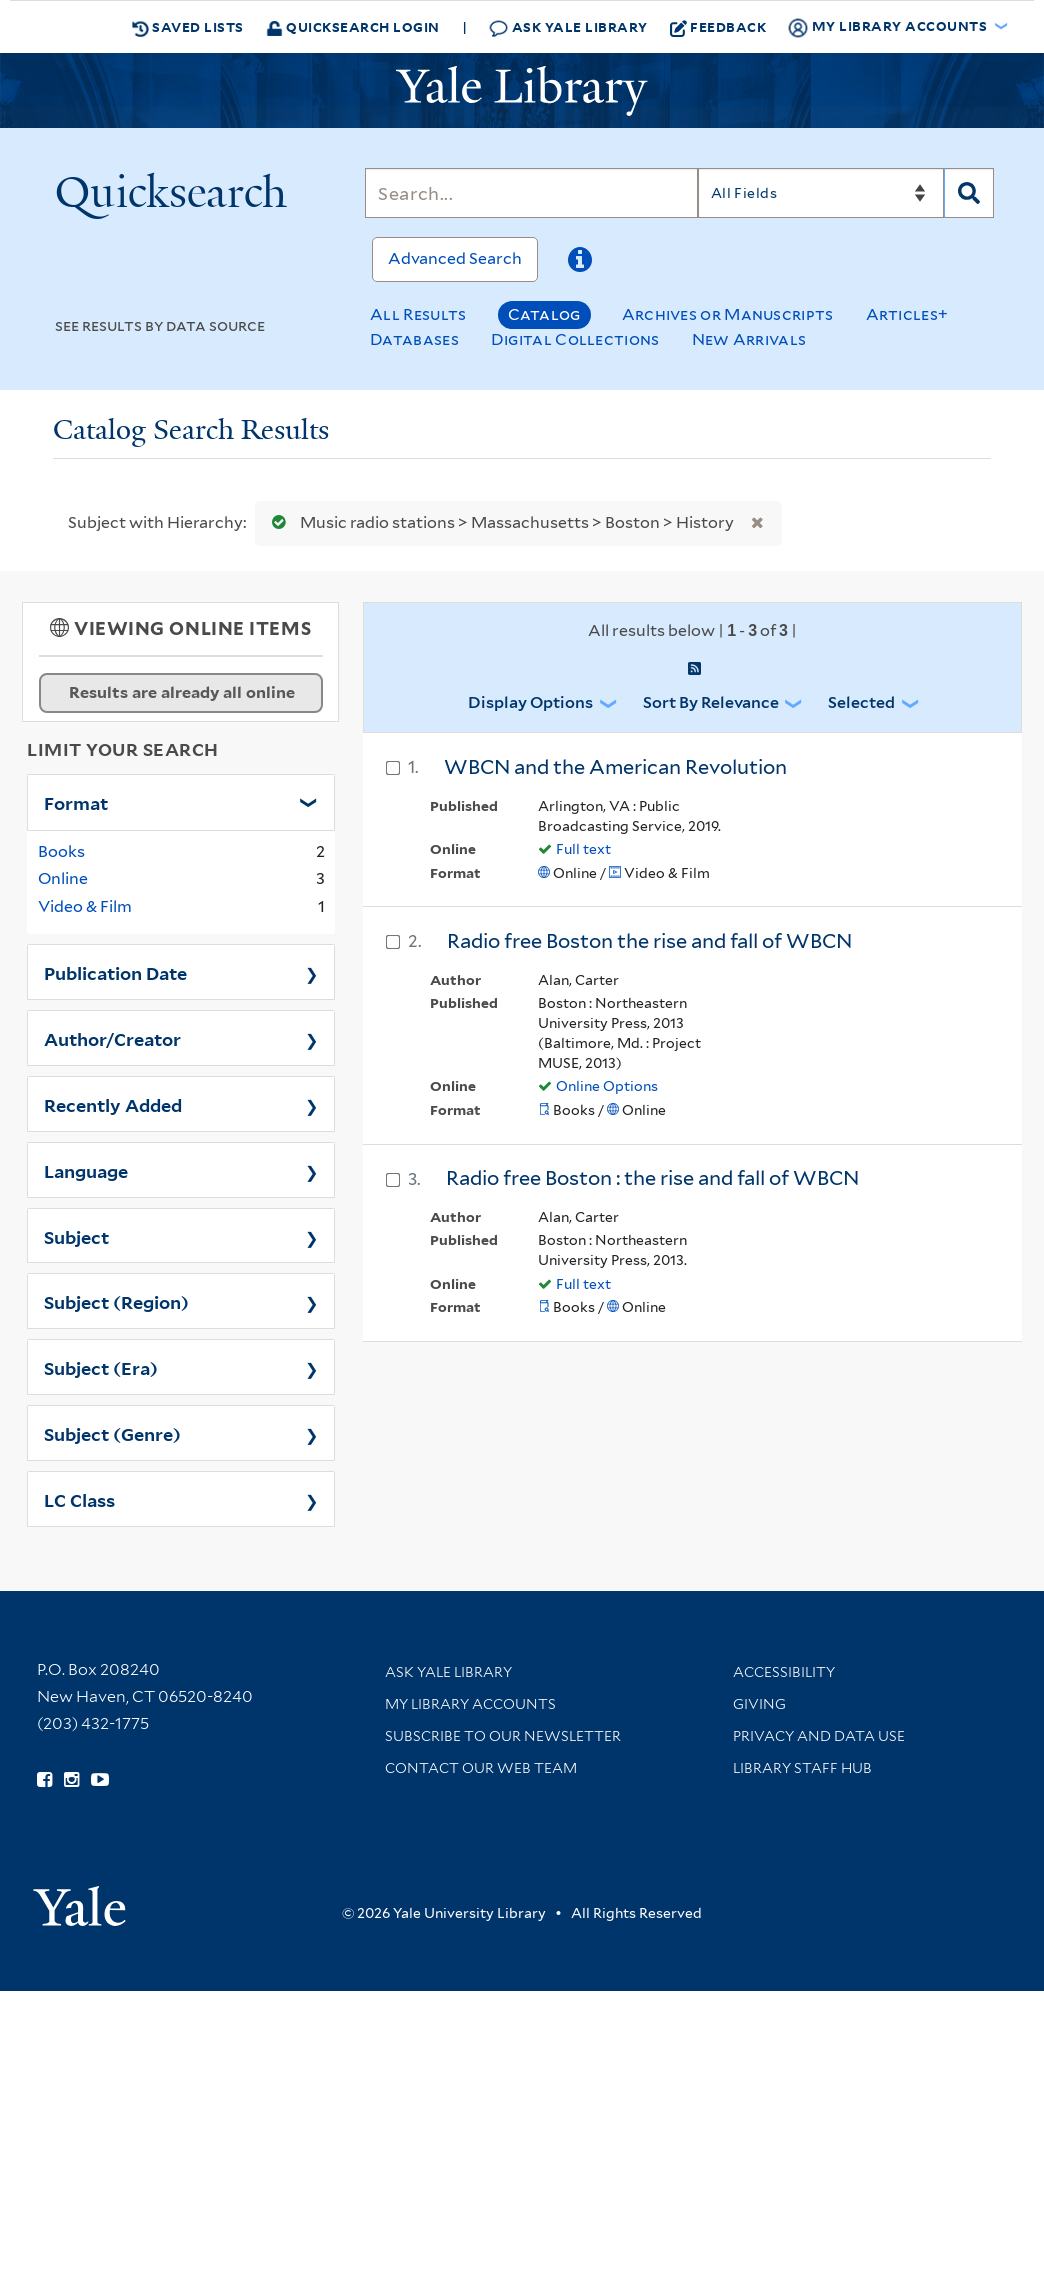 This screenshot has width=1044, height=2284. What do you see at coordinates (498, 522) in the screenshot?
I see `Music radio stations > Massachusetts > Boston > History` at bounding box center [498, 522].